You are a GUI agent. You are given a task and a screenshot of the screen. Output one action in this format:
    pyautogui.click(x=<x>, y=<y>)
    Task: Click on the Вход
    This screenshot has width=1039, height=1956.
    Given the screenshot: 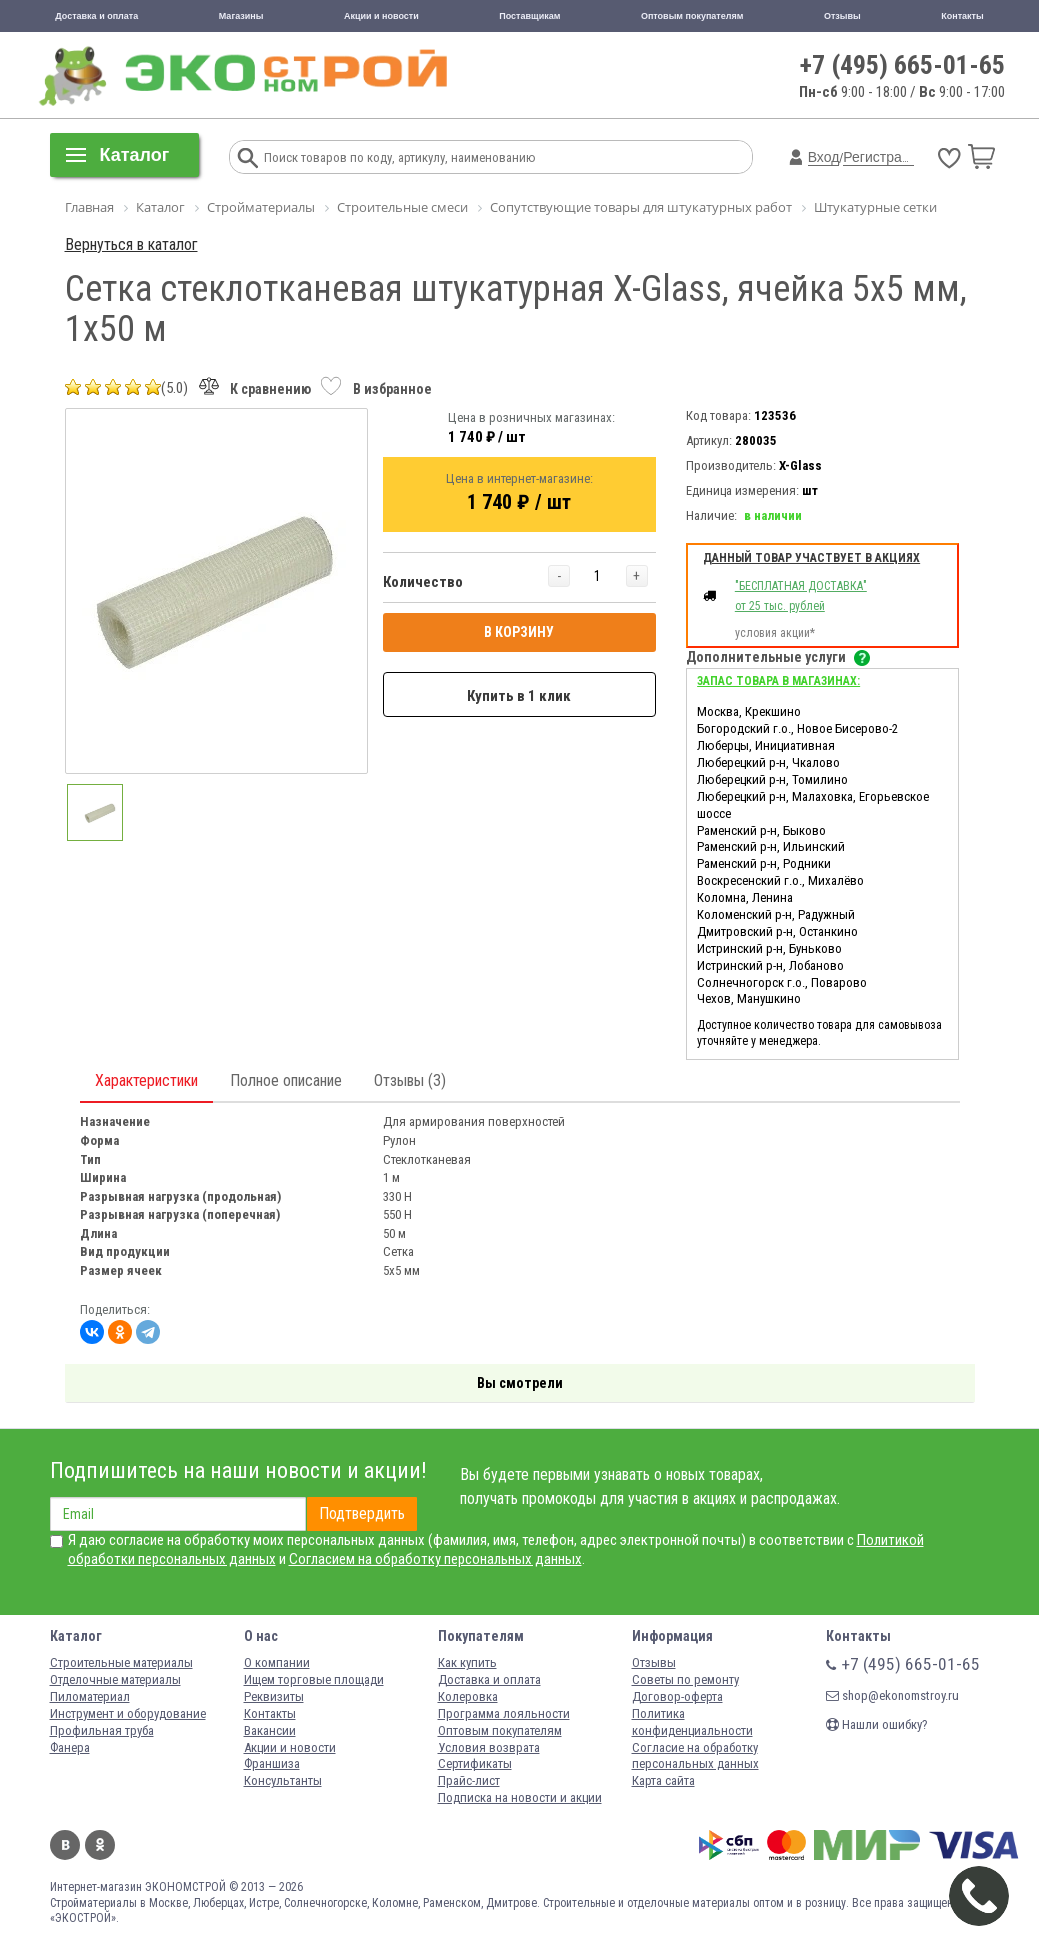 What is the action you would take?
    pyautogui.click(x=824, y=157)
    